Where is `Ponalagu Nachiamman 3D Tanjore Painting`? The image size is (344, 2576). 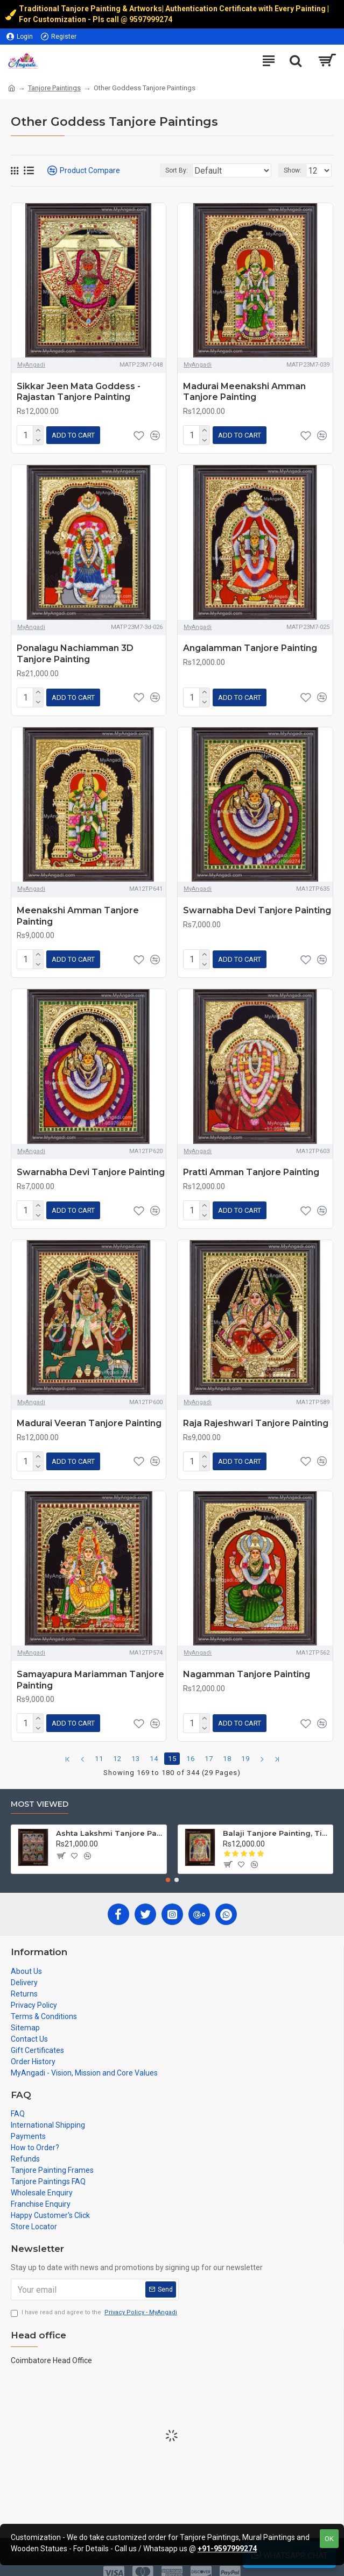
Ponalagu Nachiamman 3D Tanjore Painting is located at coordinates (75, 651).